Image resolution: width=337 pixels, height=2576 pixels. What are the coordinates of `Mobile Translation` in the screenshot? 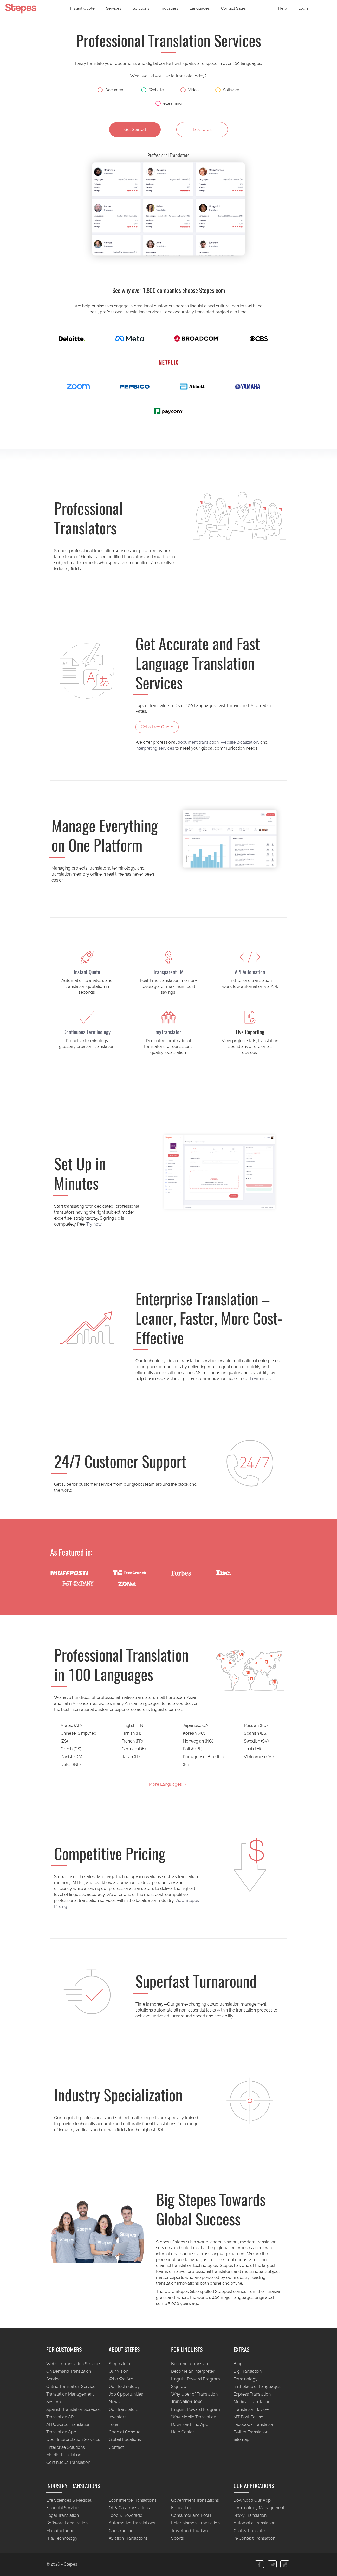 It's located at (63, 2454).